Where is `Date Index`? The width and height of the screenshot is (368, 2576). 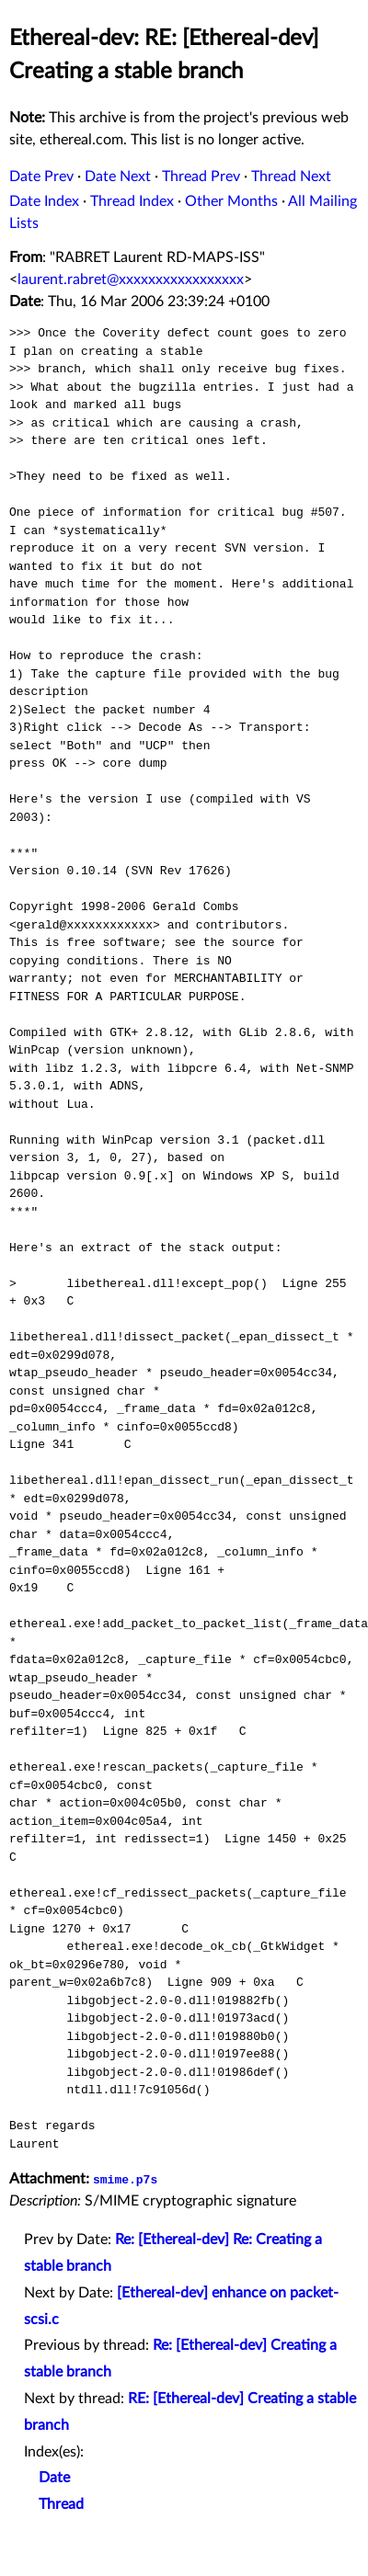
Date Index is located at coordinates (44, 201).